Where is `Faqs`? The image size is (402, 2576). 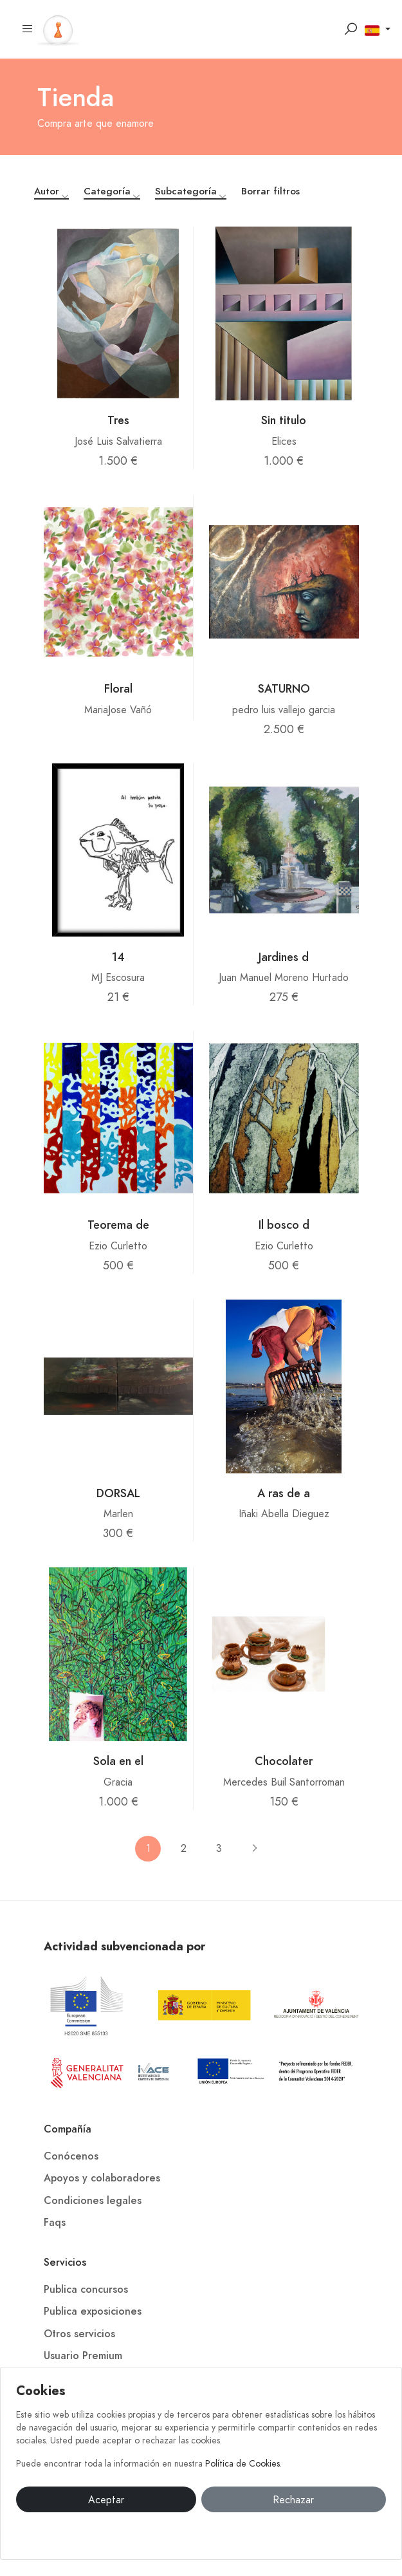
Faqs is located at coordinates (55, 2223).